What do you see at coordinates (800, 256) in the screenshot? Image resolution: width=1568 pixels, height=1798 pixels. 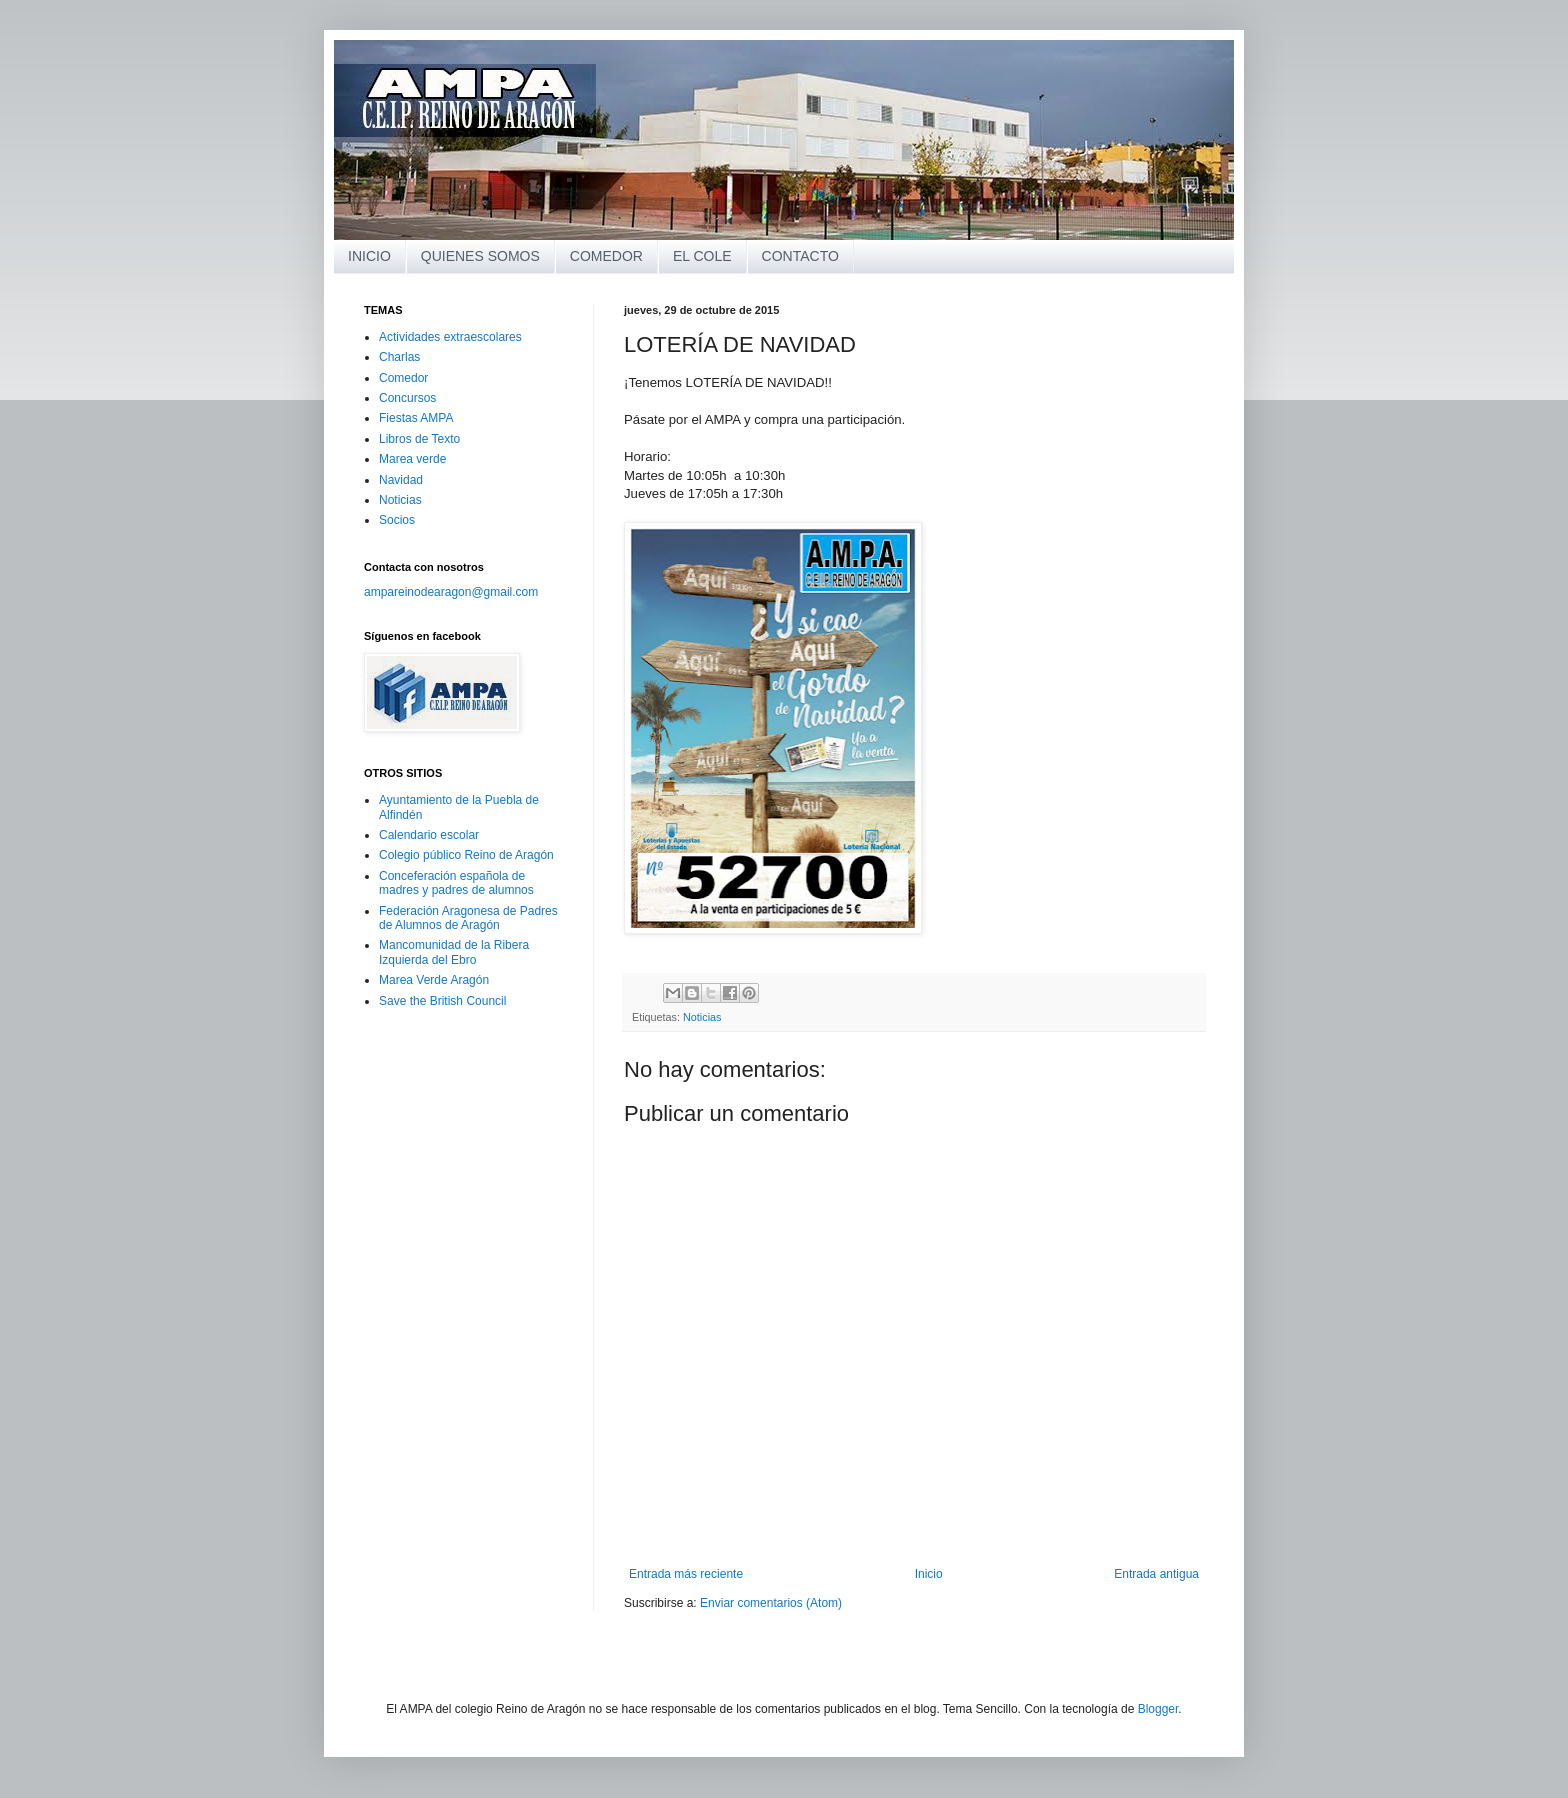 I see `CONTACTO` at bounding box center [800, 256].